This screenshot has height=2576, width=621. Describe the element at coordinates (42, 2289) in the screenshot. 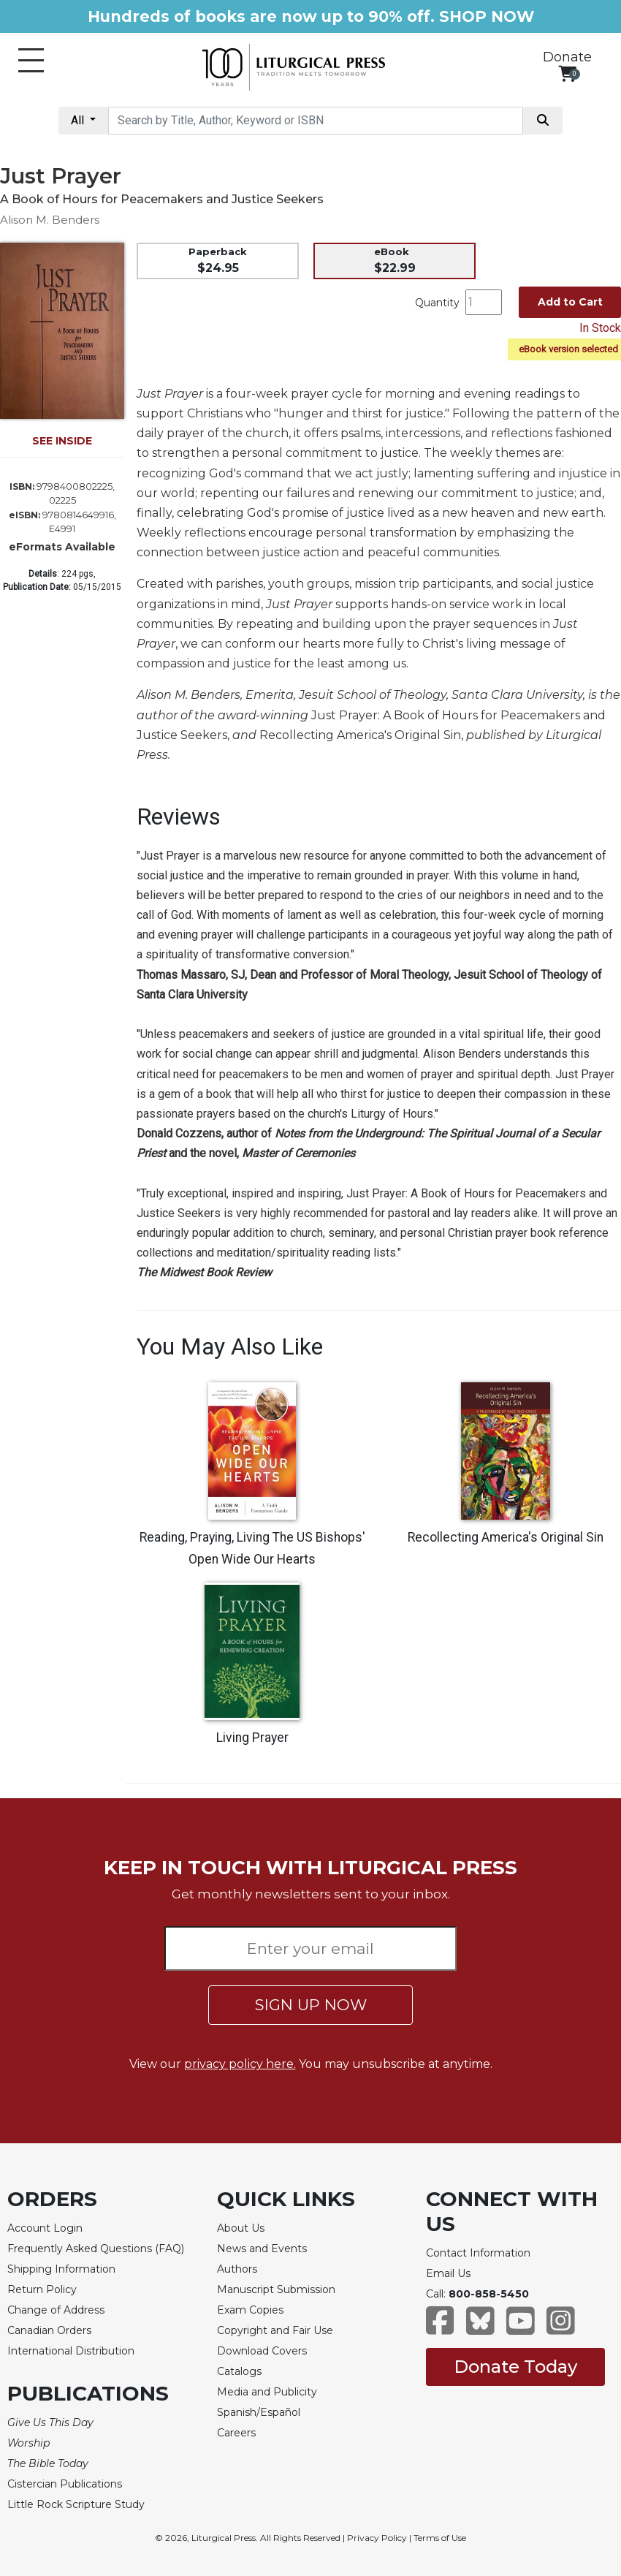

I see `Return Policy` at that location.